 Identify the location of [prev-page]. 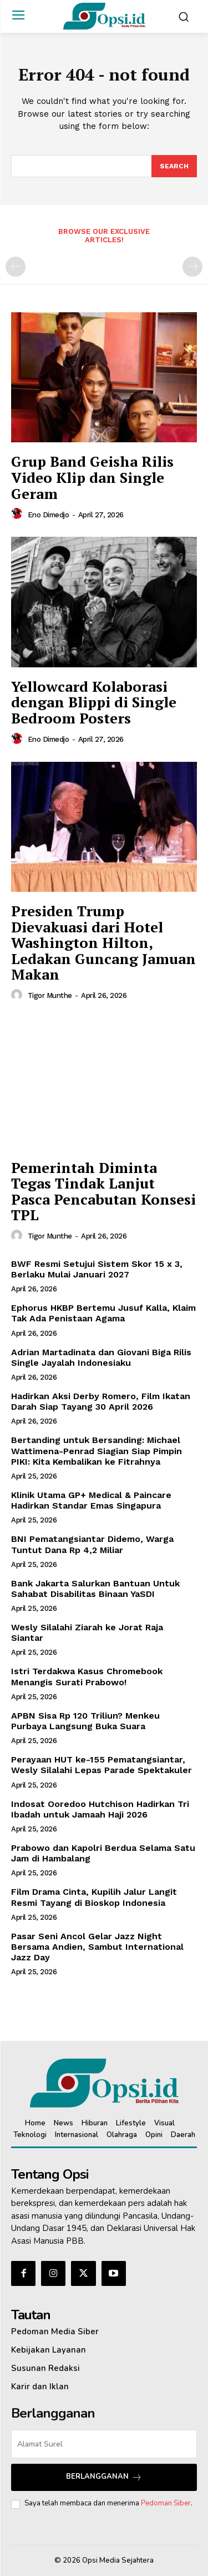
(16, 267).